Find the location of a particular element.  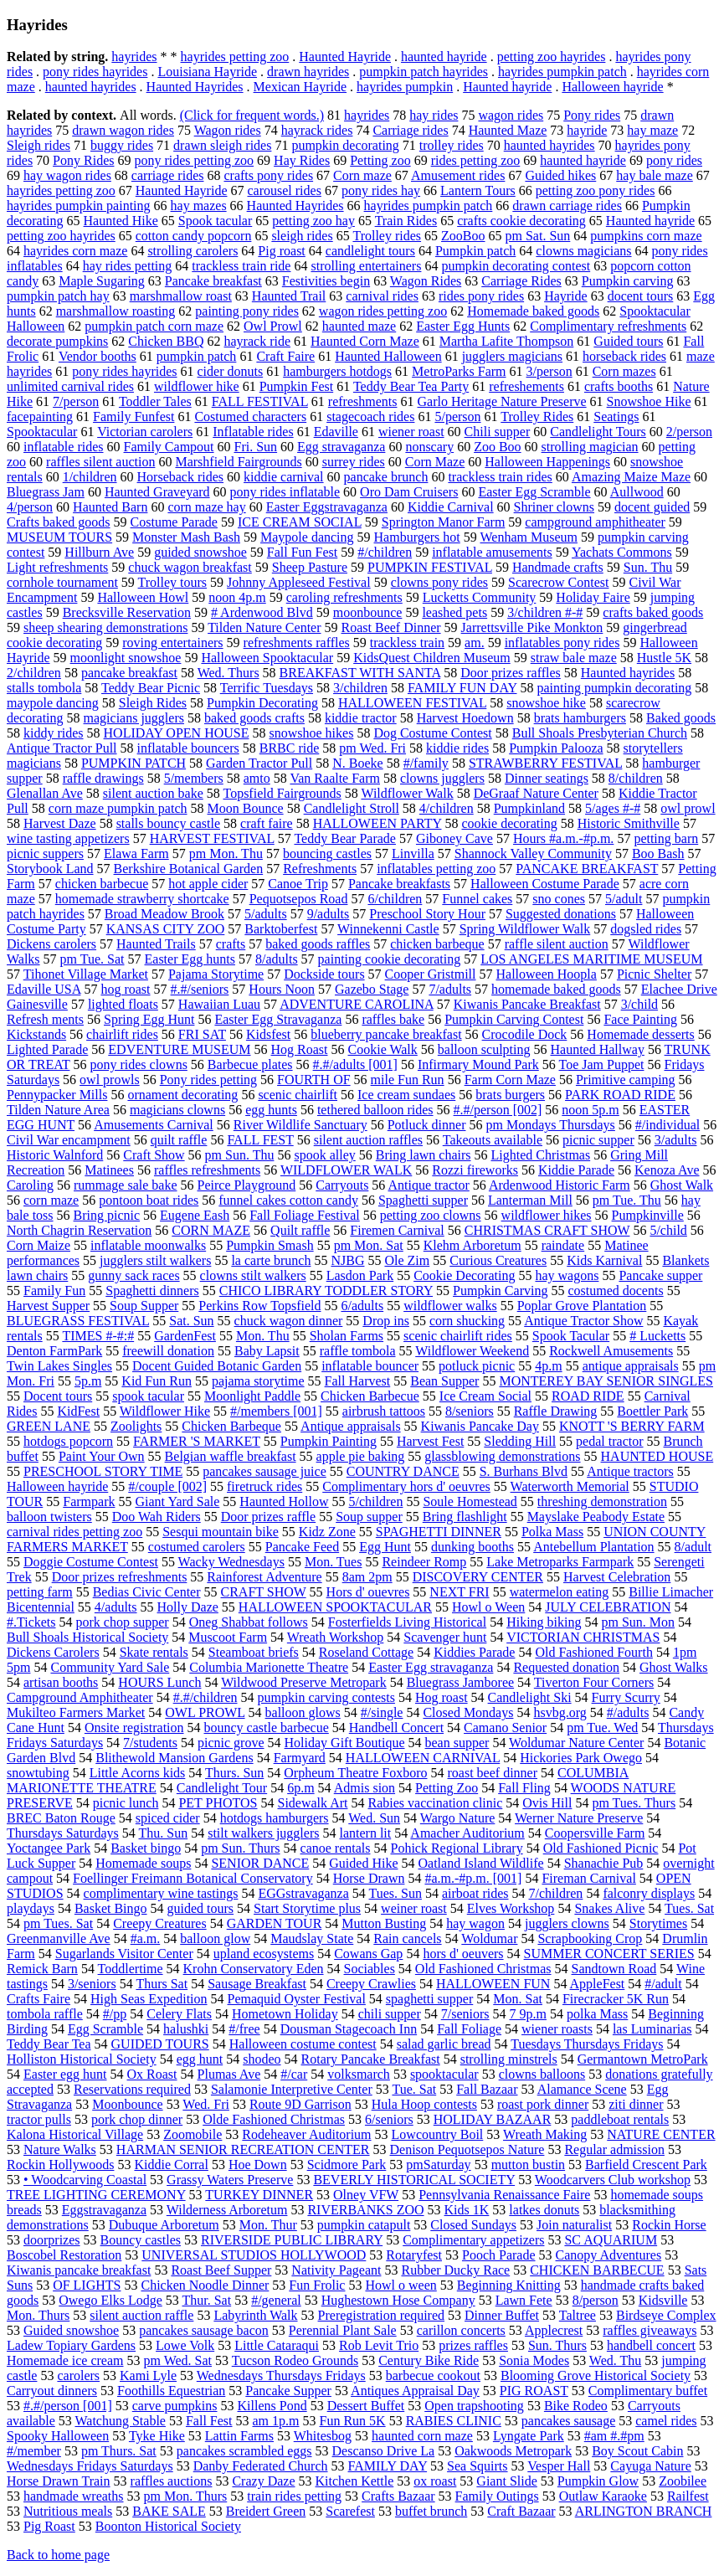

spaghetti supper is located at coordinates (429, 1999).